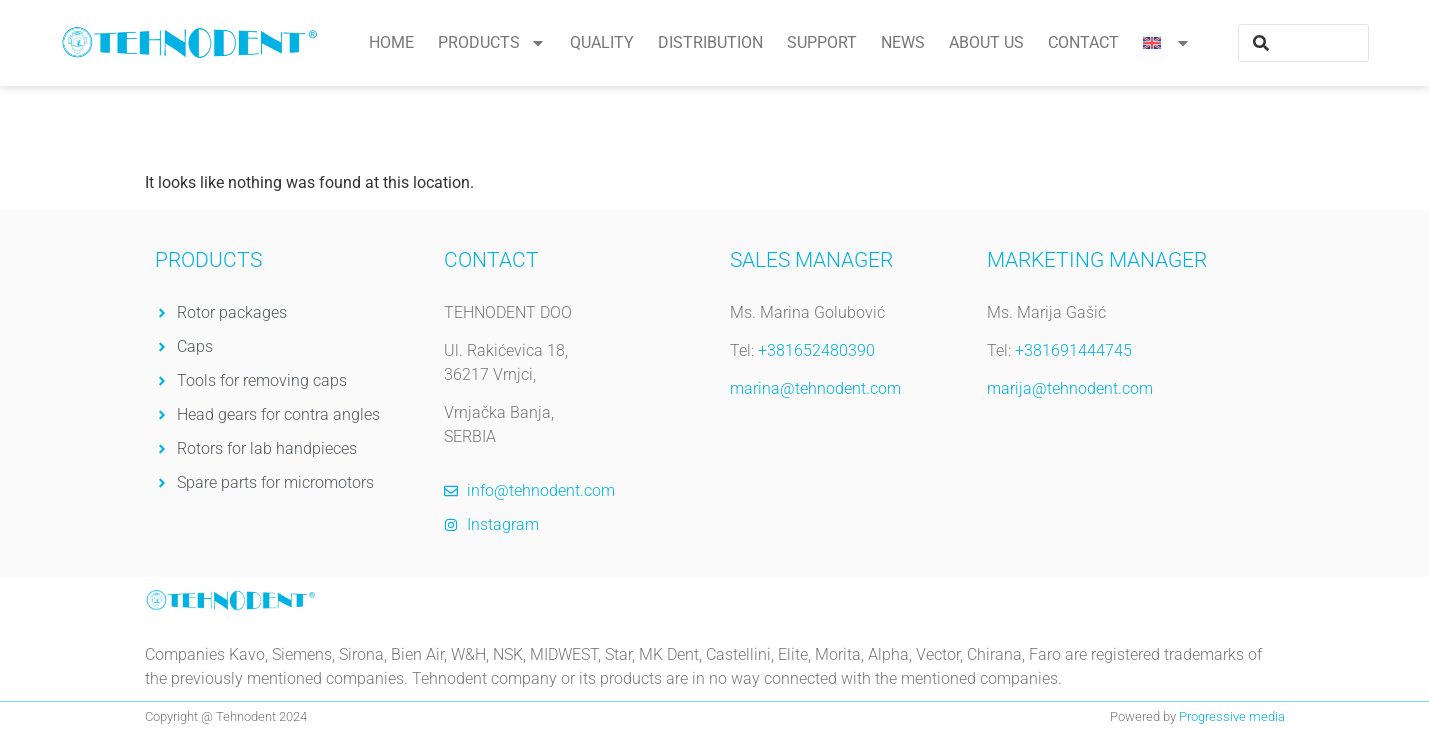  What do you see at coordinates (391, 42) in the screenshot?
I see `Home` at bounding box center [391, 42].